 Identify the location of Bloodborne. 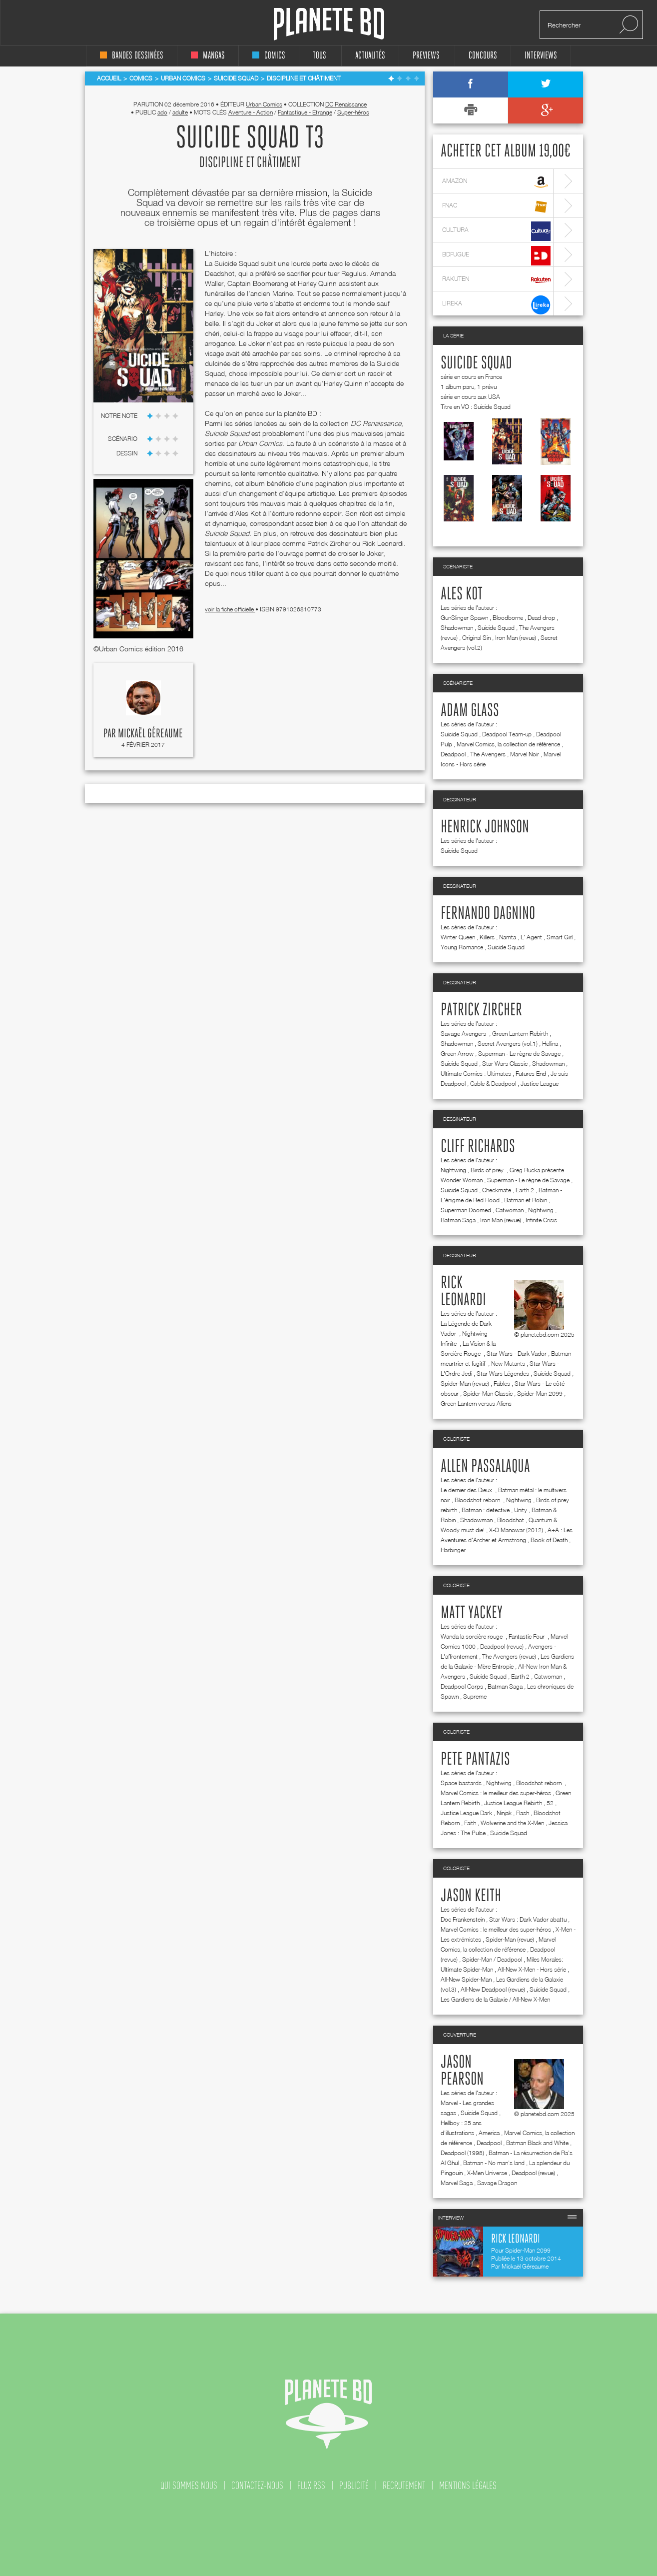
(508, 617).